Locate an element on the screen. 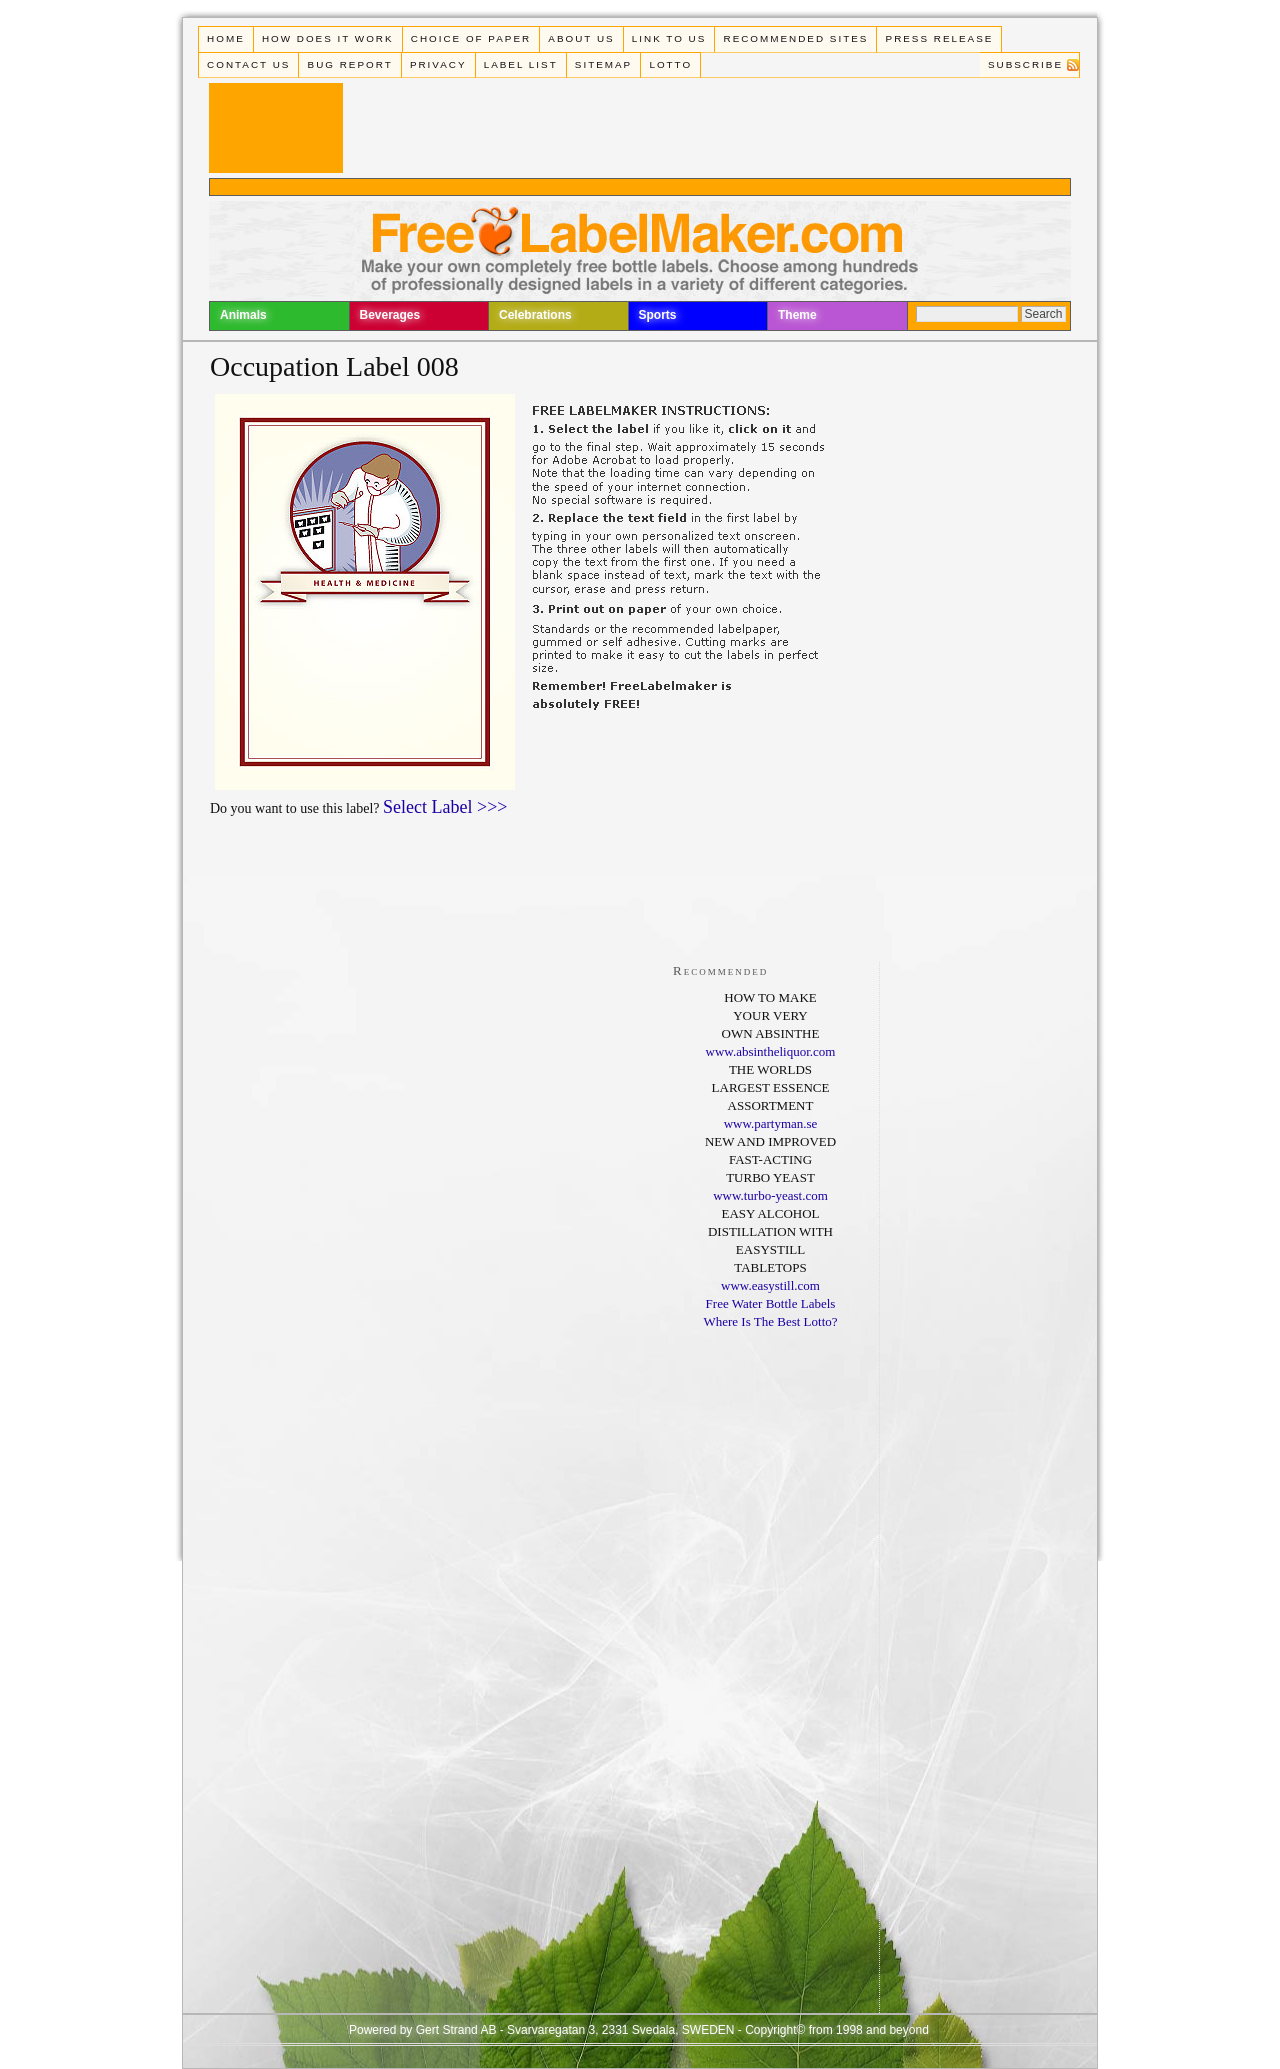 This screenshot has height=2069, width=1280. Choice of paper is located at coordinates (471, 38).